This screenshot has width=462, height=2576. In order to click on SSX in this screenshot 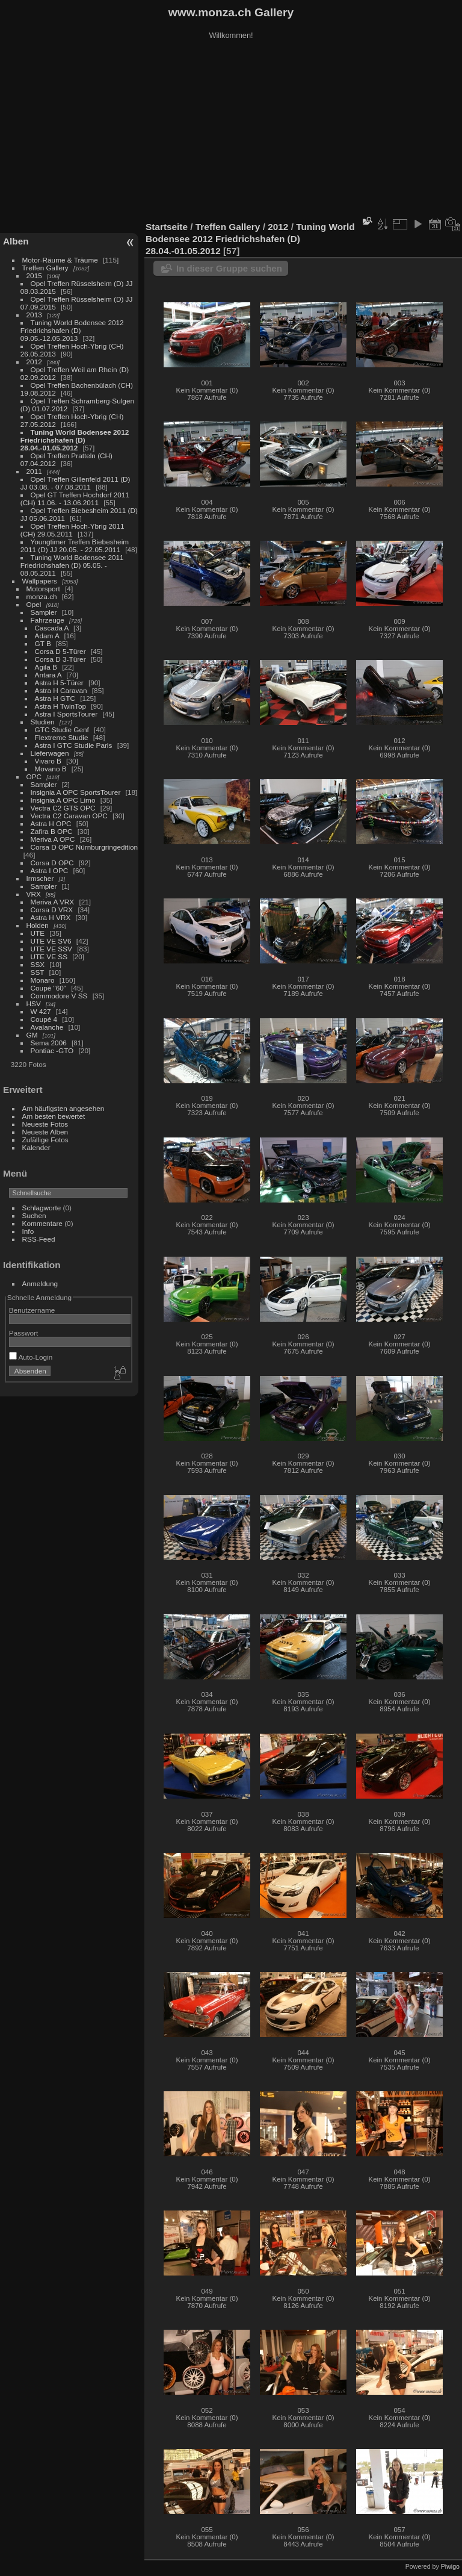, I will do `click(38, 964)`.